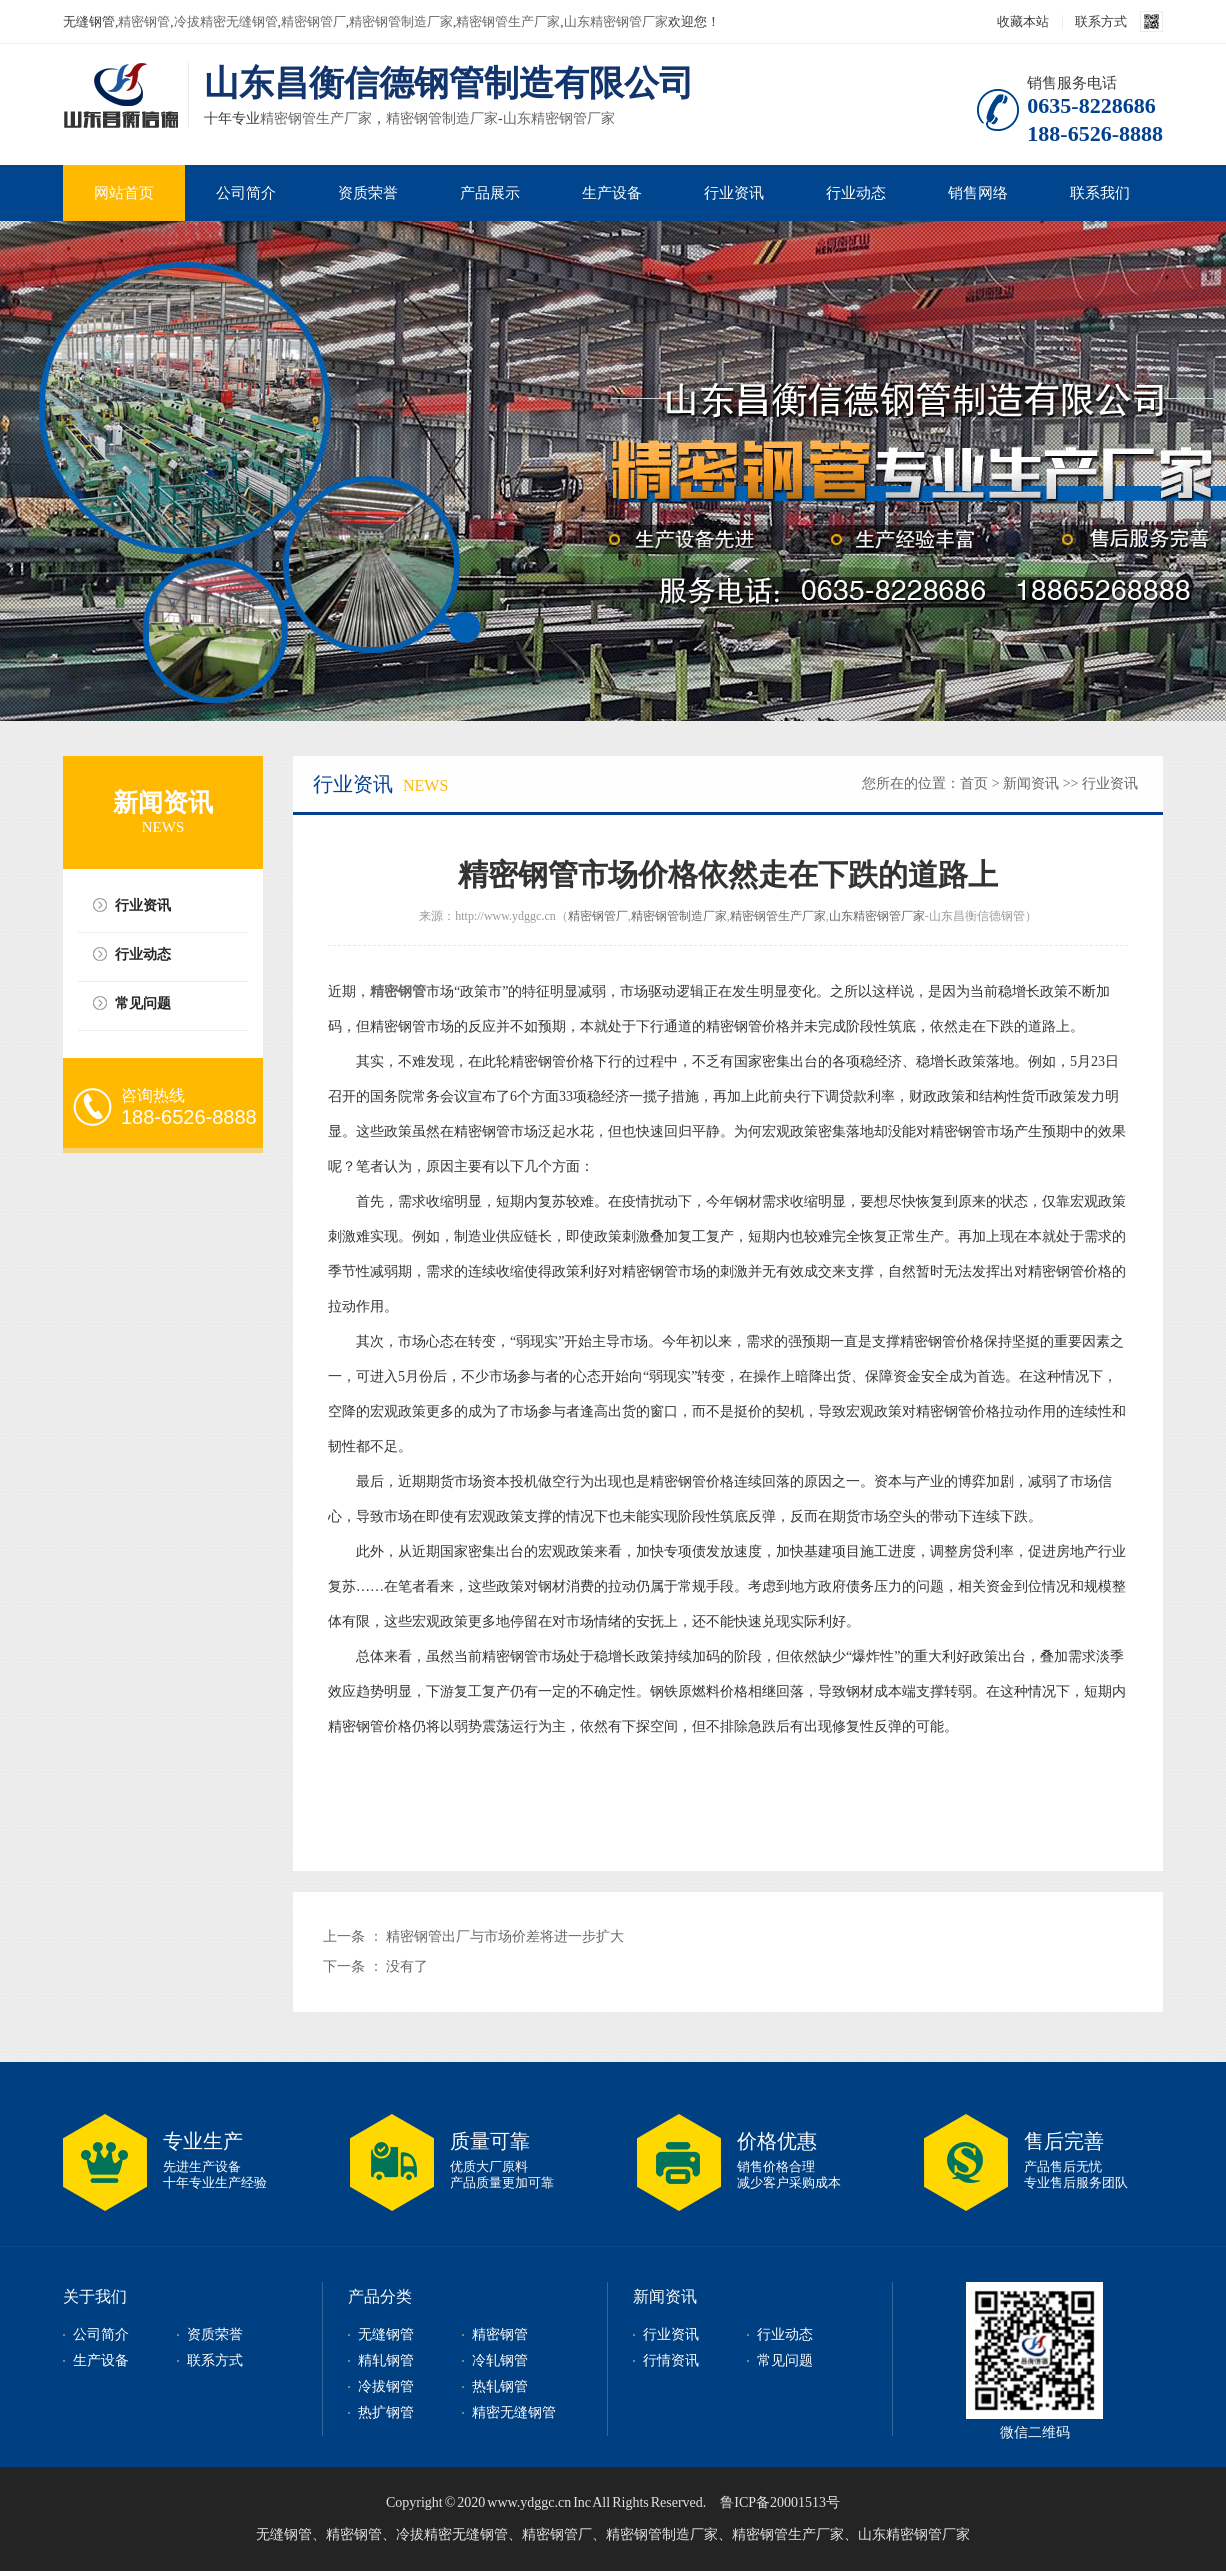 This screenshot has height=2571, width=1226. I want to click on 网站首页, so click(124, 193).